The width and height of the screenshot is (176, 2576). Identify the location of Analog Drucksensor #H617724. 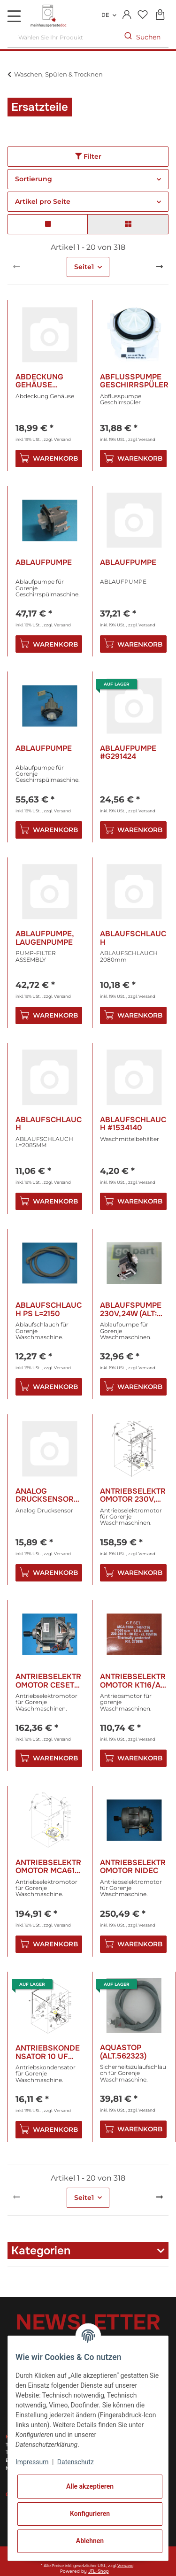
(44, 1495).